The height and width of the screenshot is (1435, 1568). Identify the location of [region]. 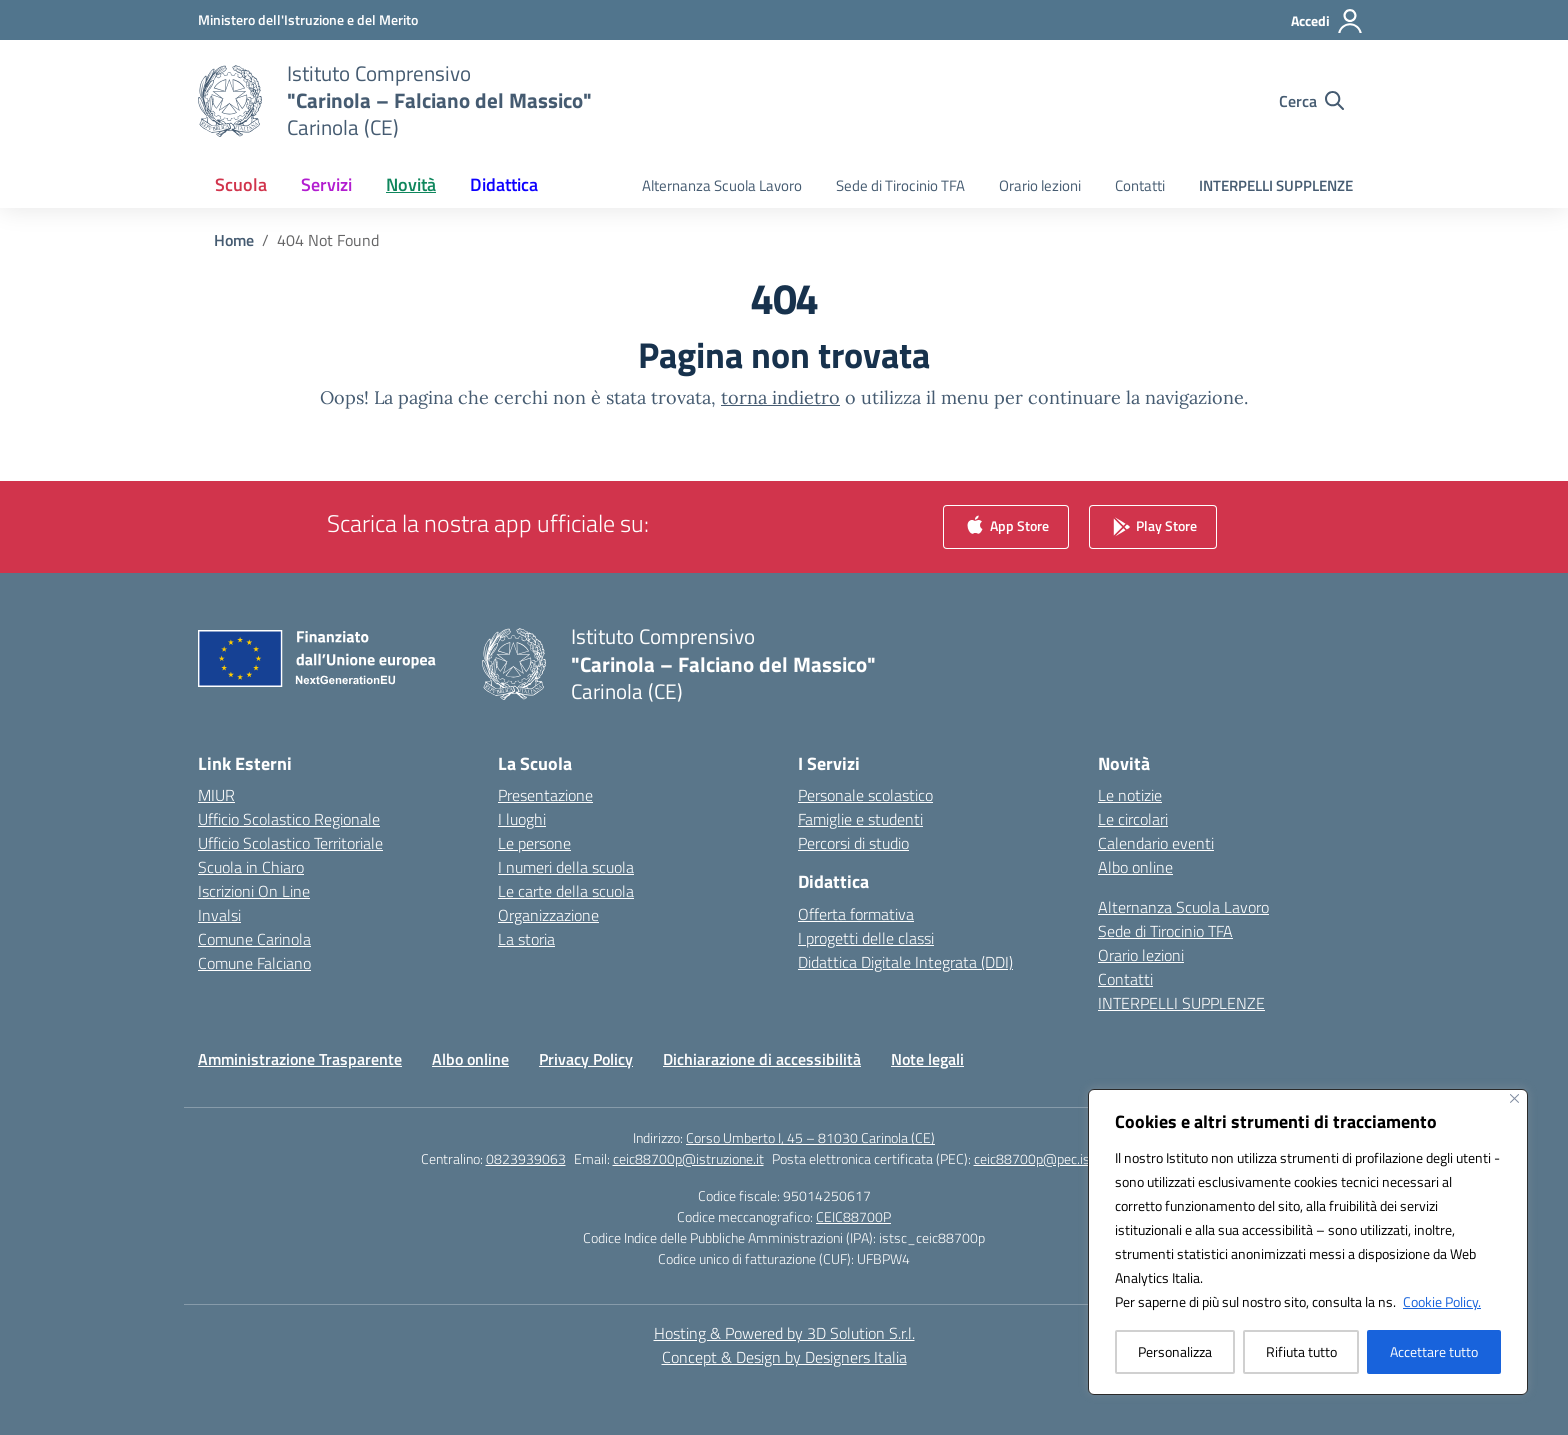
(1308, 1242).